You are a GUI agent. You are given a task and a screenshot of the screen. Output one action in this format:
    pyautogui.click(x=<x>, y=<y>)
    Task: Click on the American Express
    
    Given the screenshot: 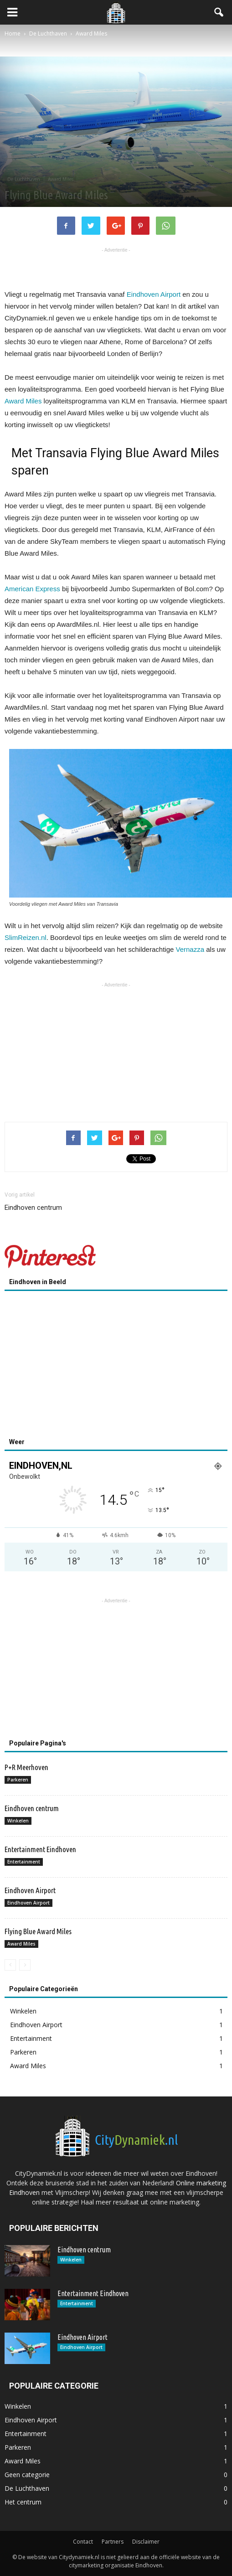 What is the action you would take?
    pyautogui.click(x=32, y=589)
    